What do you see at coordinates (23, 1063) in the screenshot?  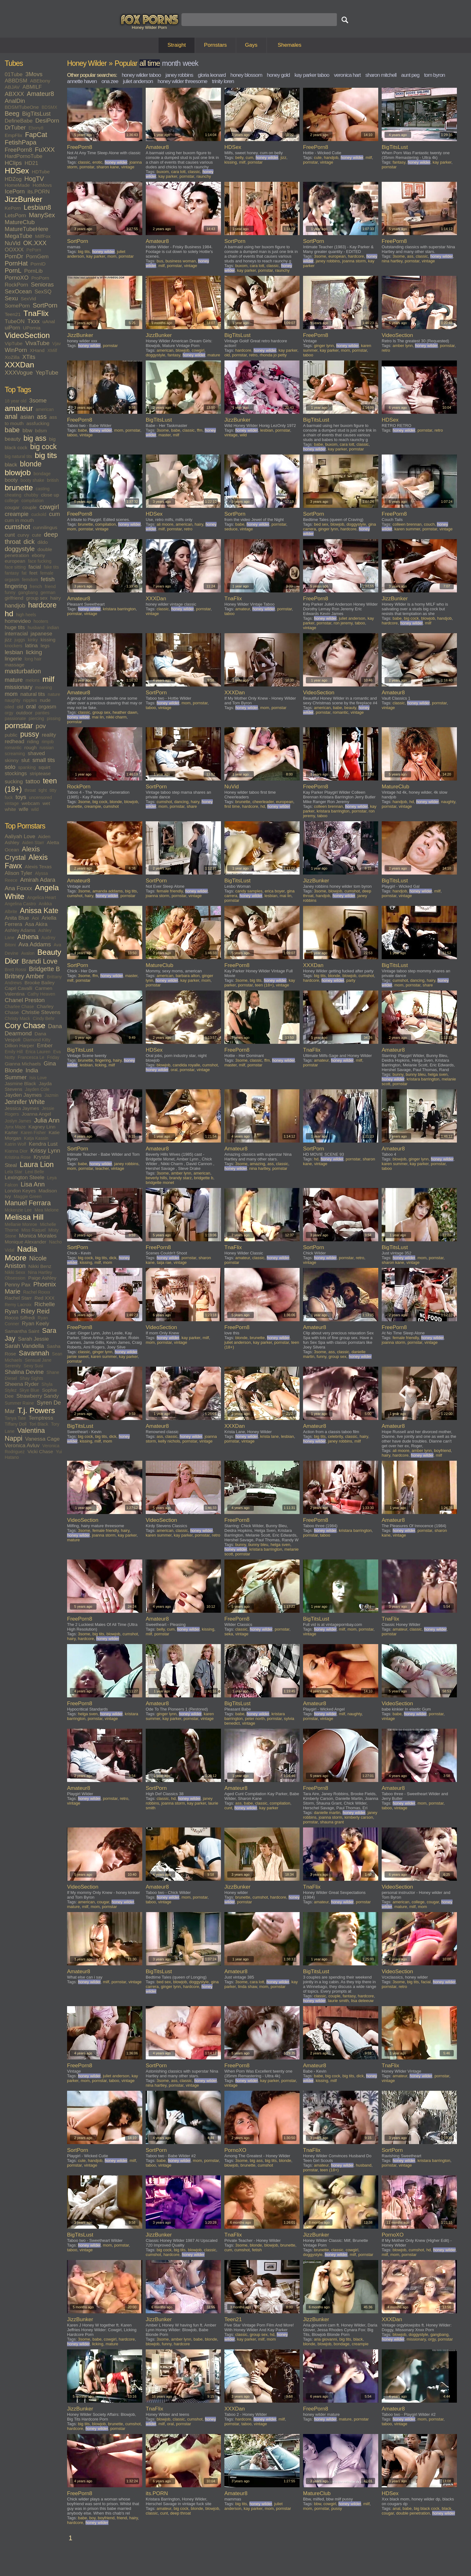 I see `Gianna Michaels` at bounding box center [23, 1063].